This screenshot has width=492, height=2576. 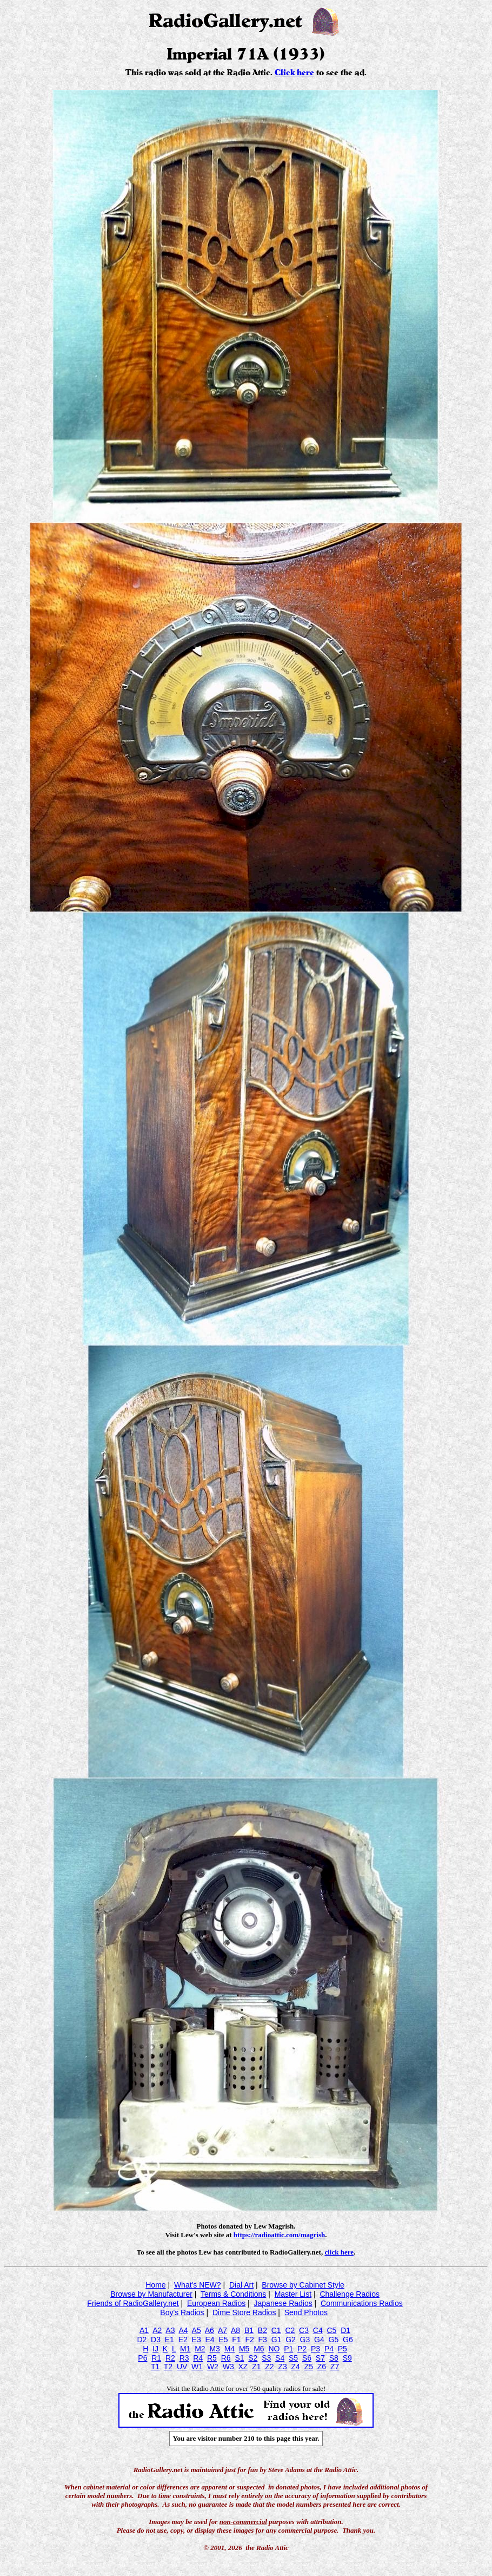 I want to click on IJ, so click(x=155, y=2348).